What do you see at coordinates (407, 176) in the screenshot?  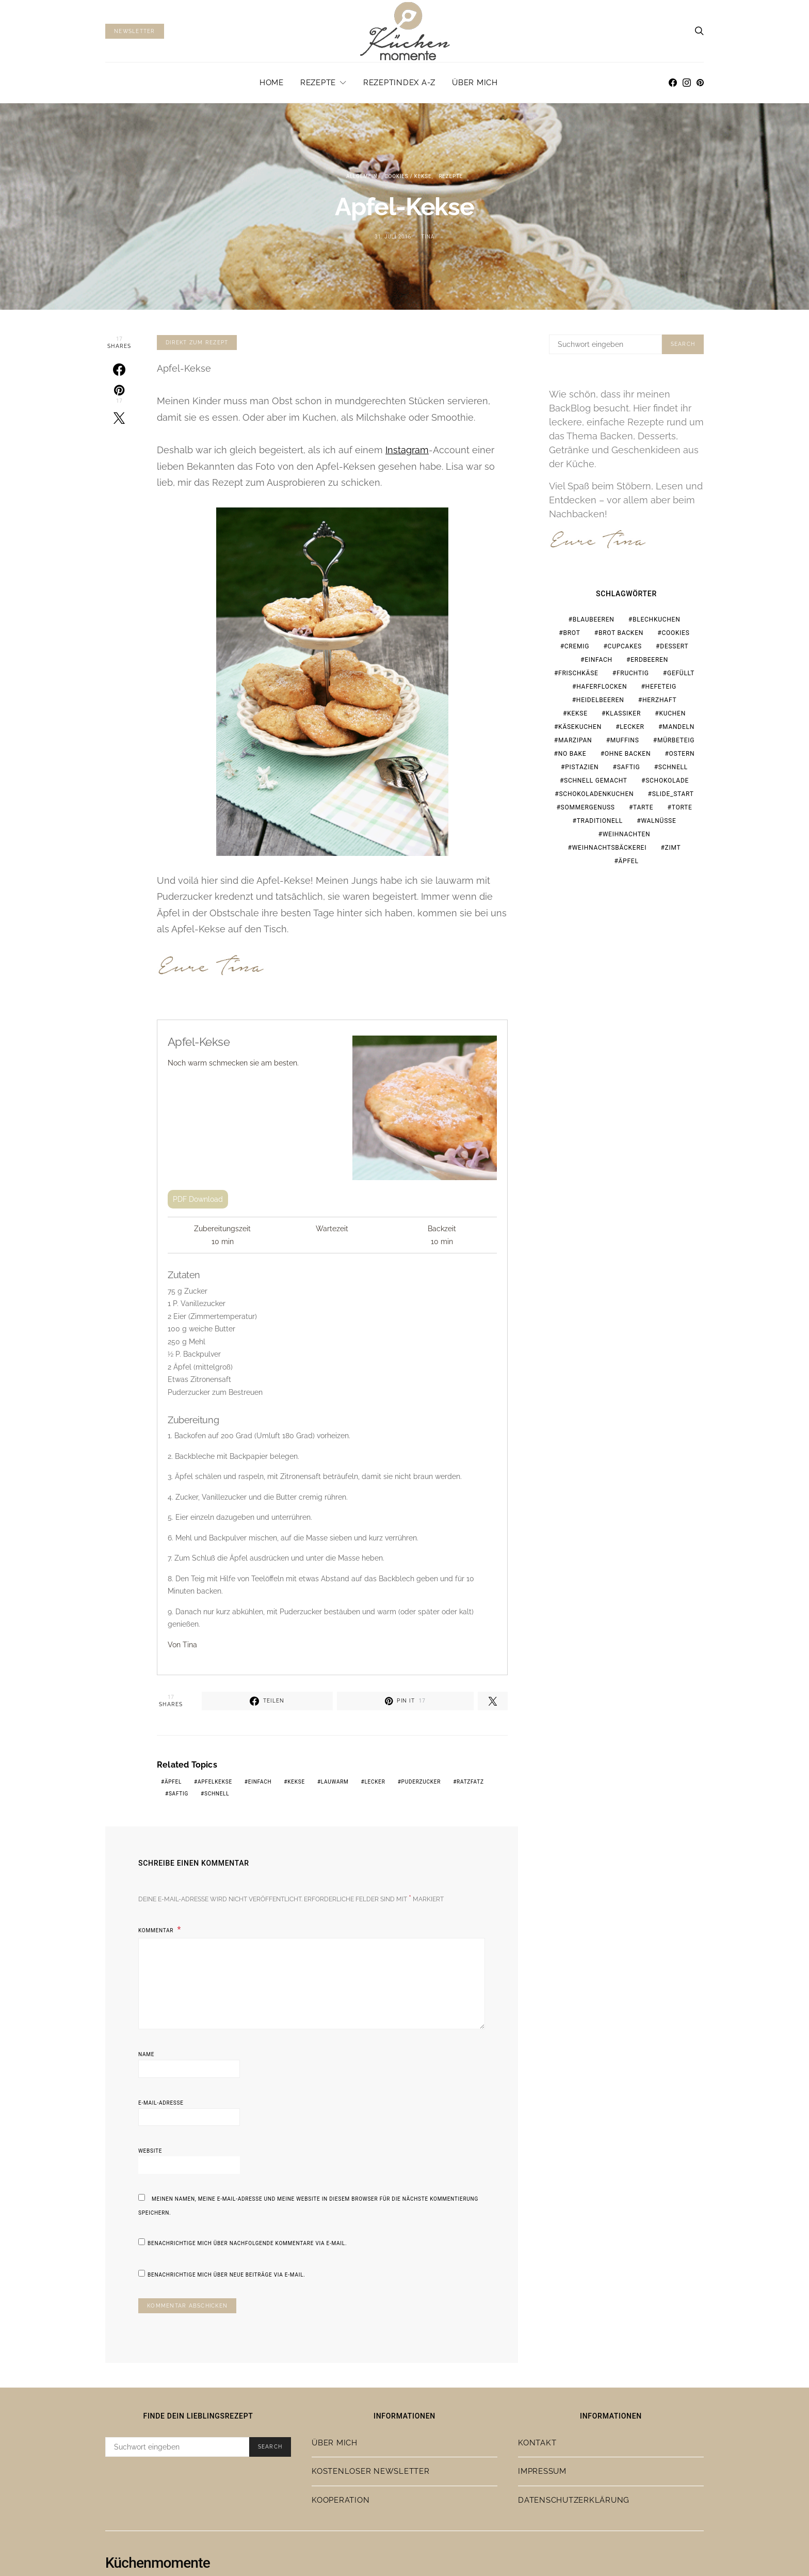 I see `Cookies / Kekse` at bounding box center [407, 176].